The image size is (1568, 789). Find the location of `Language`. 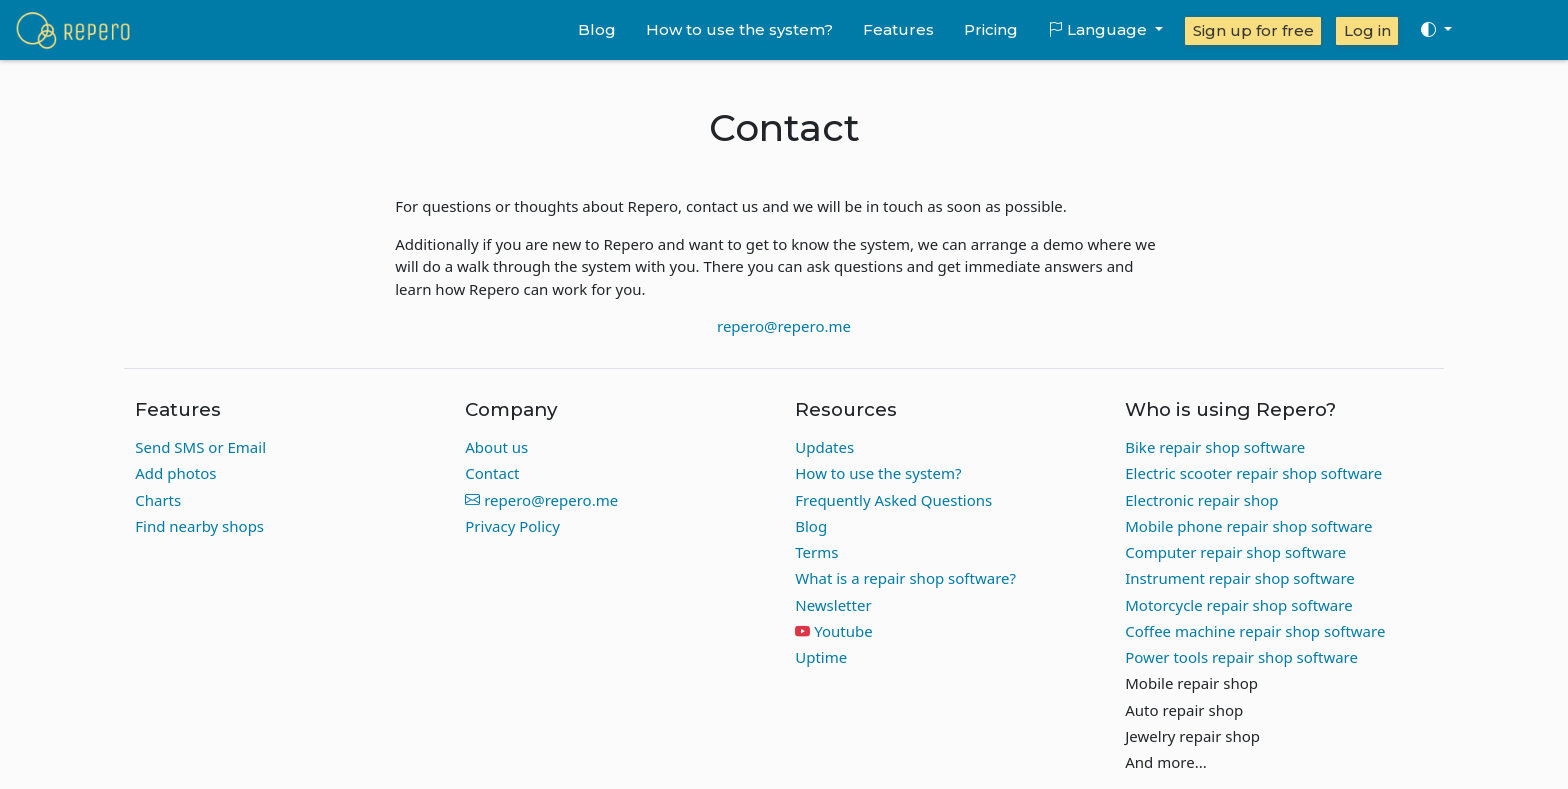

Language is located at coordinates (1099, 29).